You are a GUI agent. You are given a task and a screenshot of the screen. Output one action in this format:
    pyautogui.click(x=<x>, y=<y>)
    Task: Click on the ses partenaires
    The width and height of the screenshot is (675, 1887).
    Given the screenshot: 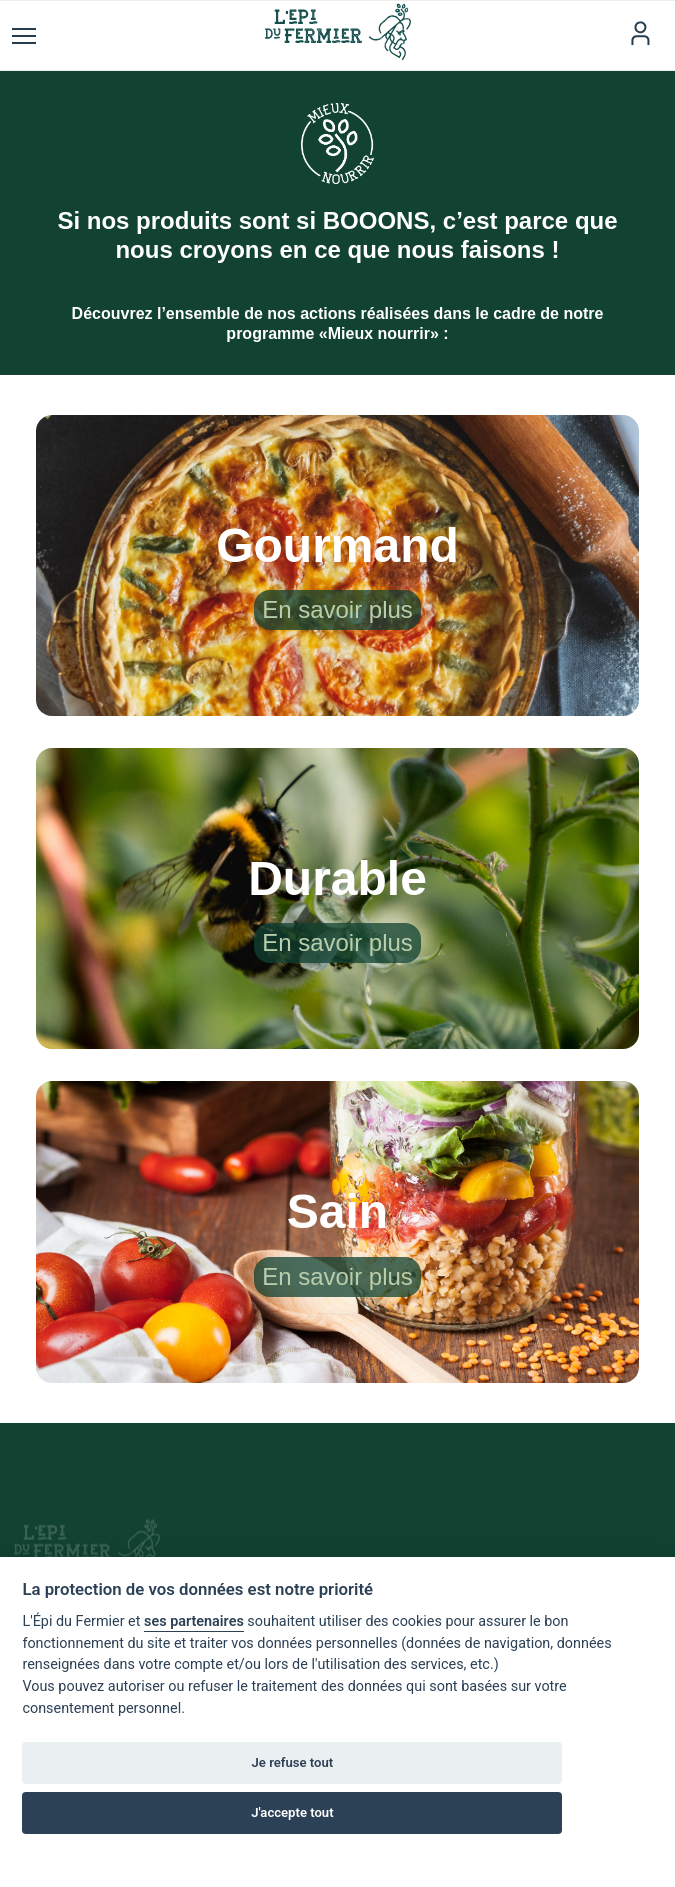 What is the action you would take?
    pyautogui.click(x=194, y=1621)
    